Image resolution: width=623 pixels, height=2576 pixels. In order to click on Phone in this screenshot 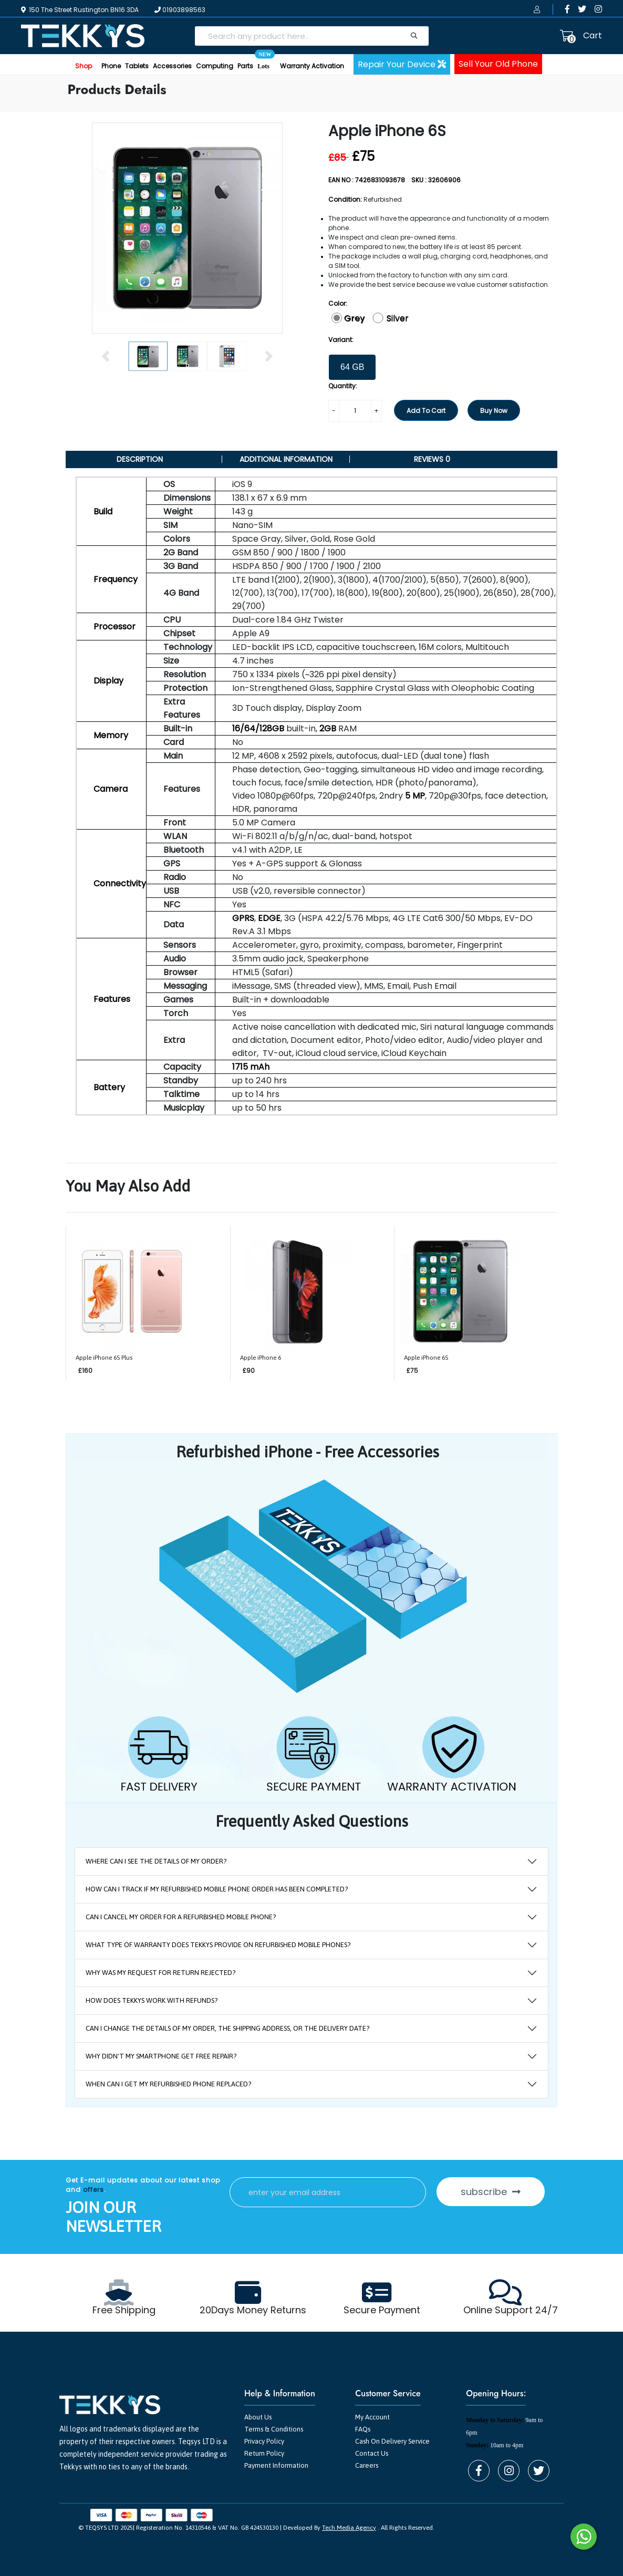, I will do `click(111, 65)`.